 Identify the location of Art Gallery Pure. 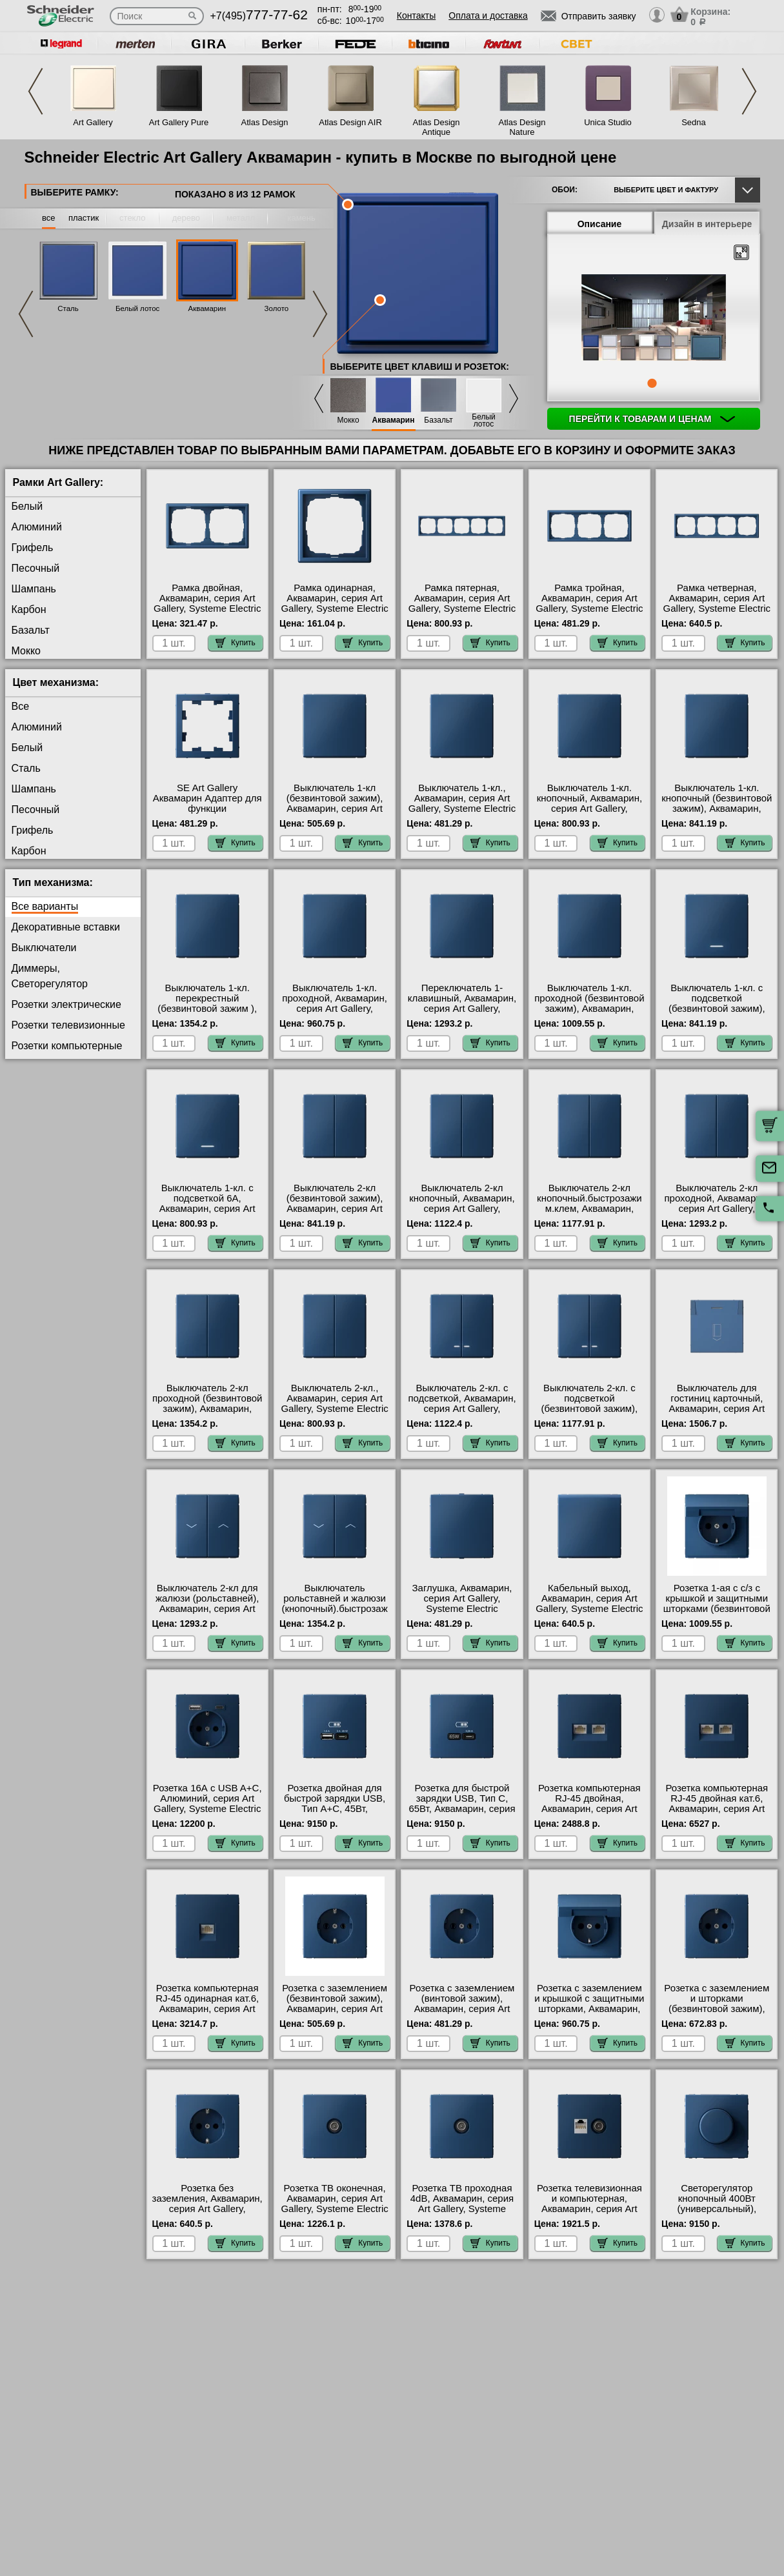
(178, 122).